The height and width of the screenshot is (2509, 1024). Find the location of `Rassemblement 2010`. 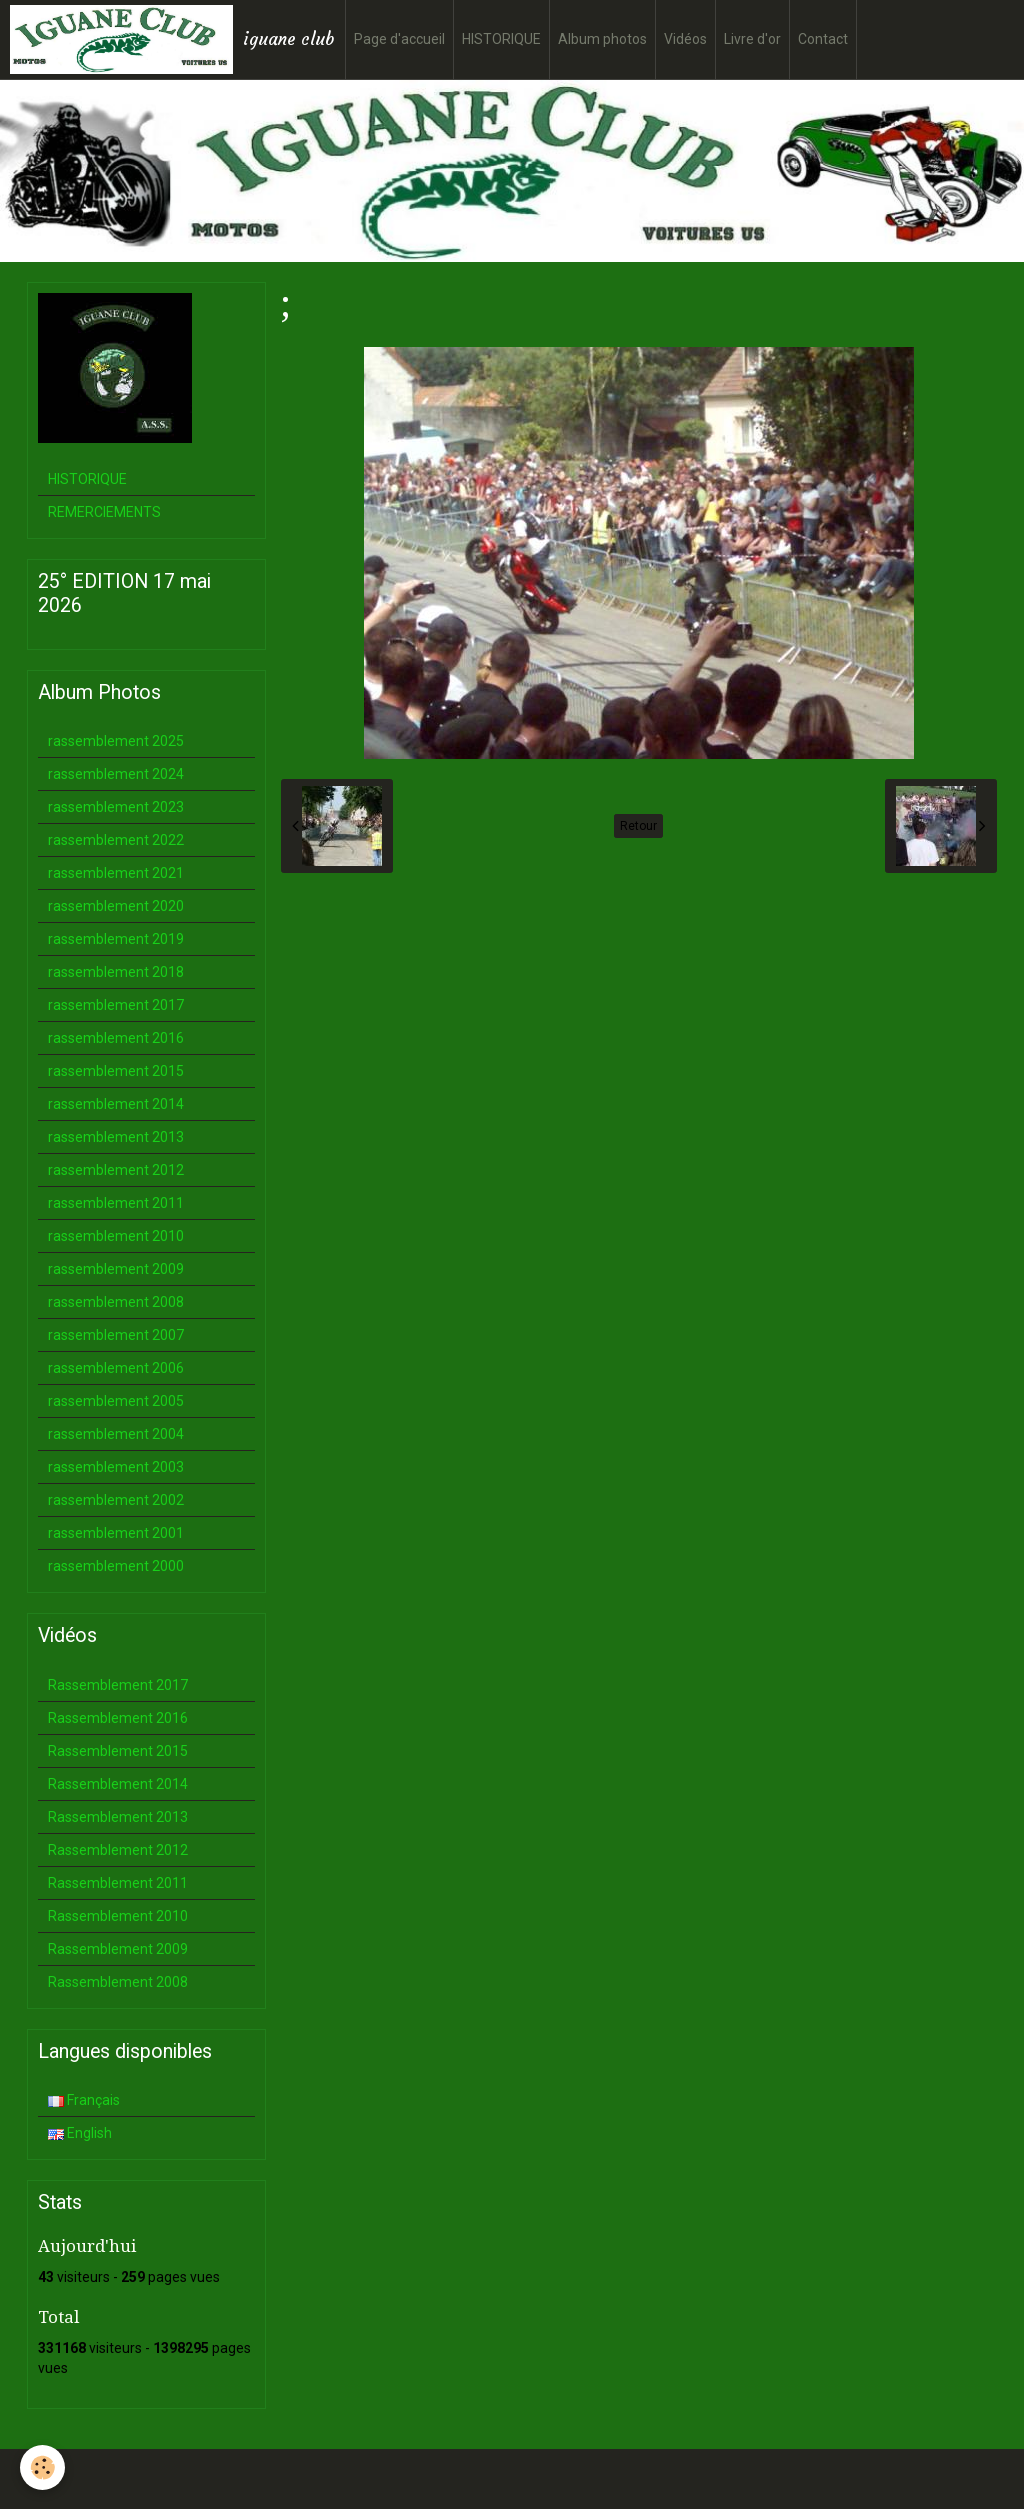

Rassemblement 2010 is located at coordinates (118, 1916).